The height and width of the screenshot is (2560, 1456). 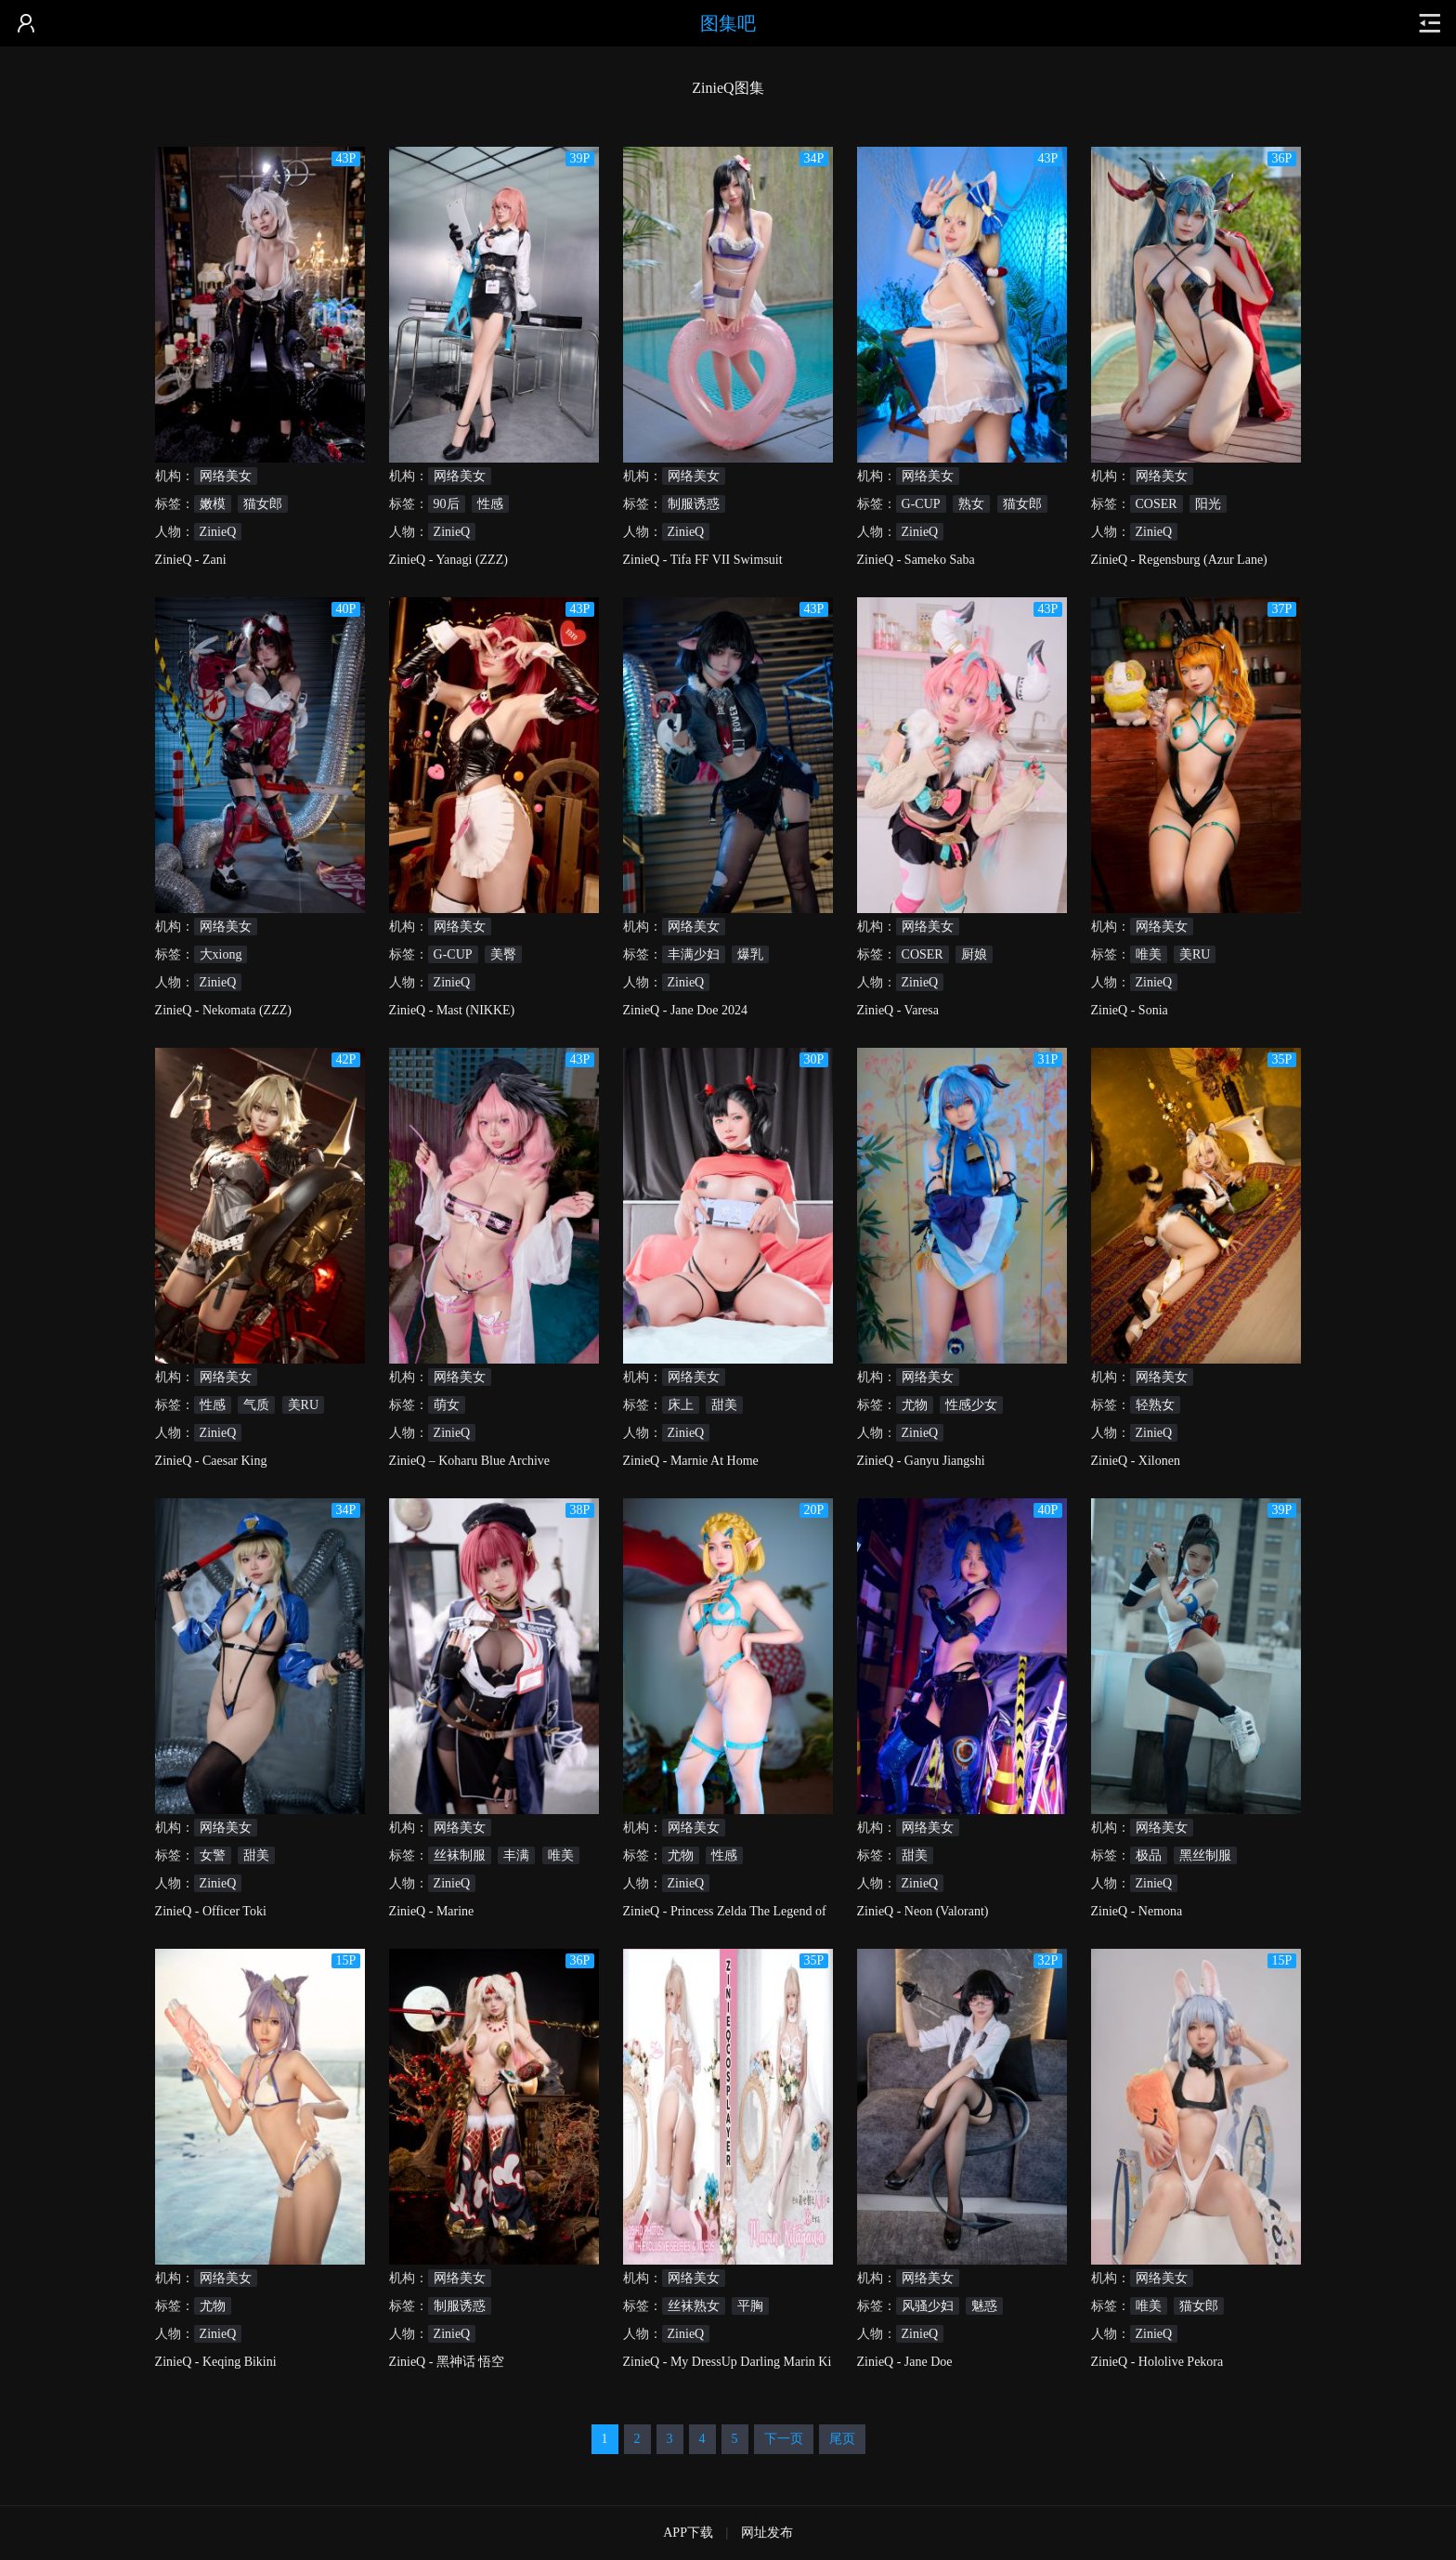 I want to click on 阳光, so click(x=1208, y=504).